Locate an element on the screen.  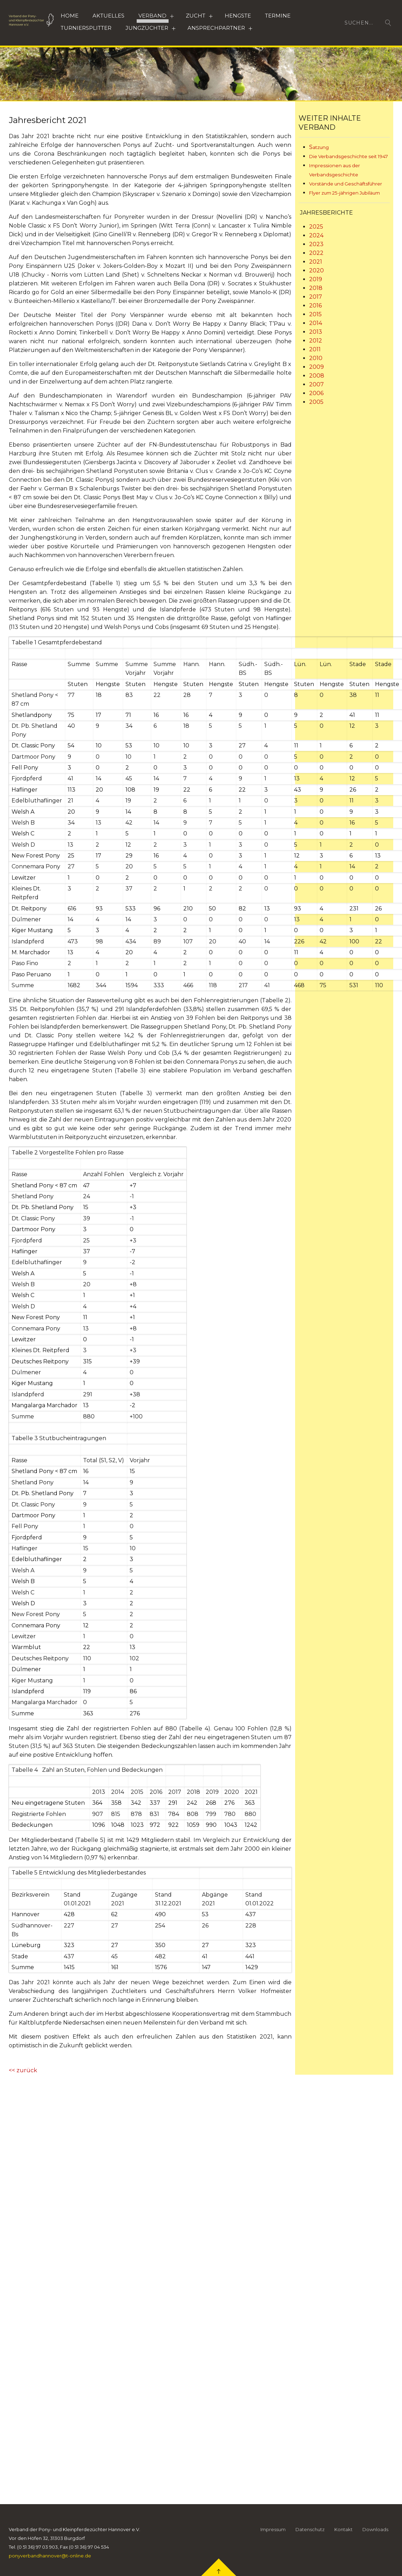
2014 is located at coordinates (315, 323).